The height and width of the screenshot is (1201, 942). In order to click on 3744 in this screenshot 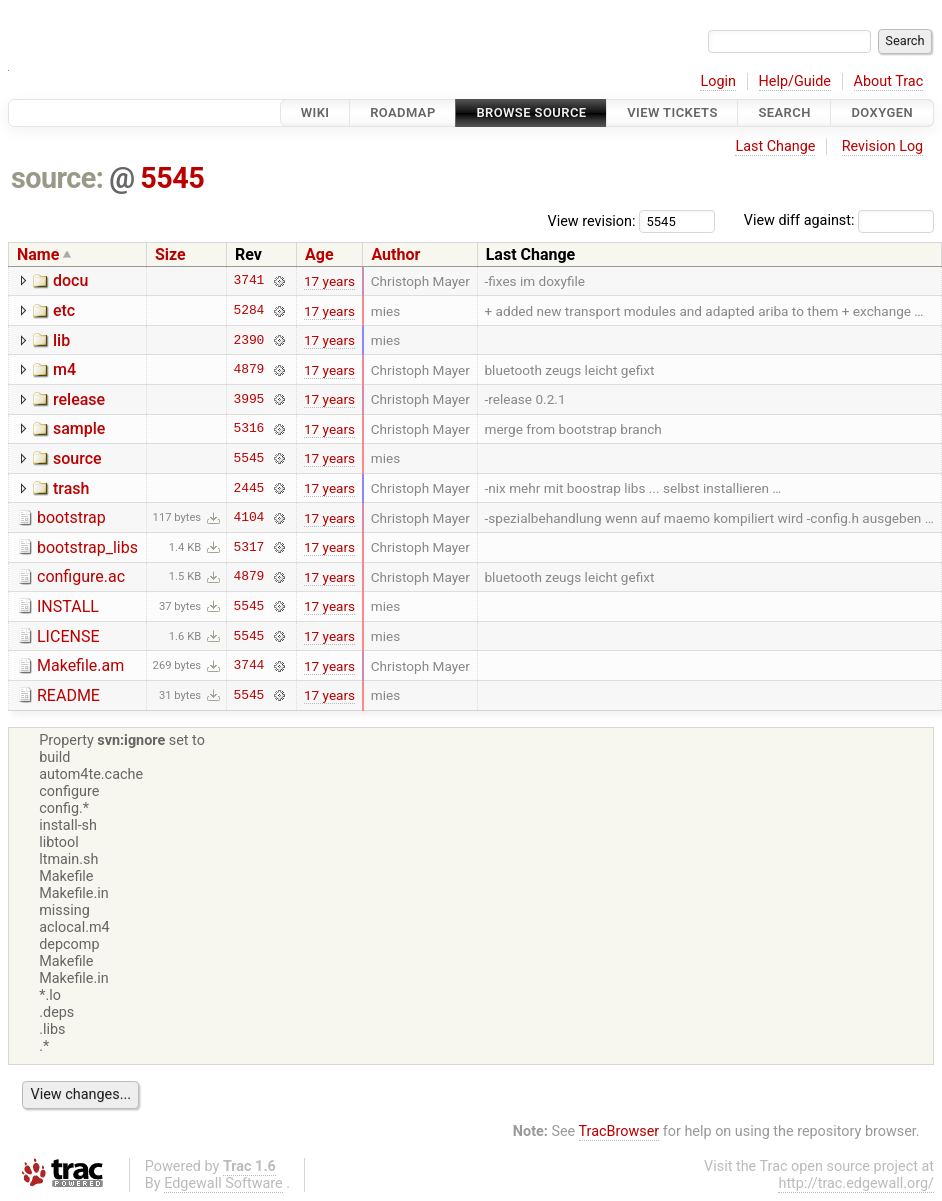, I will do `click(249, 666)`.